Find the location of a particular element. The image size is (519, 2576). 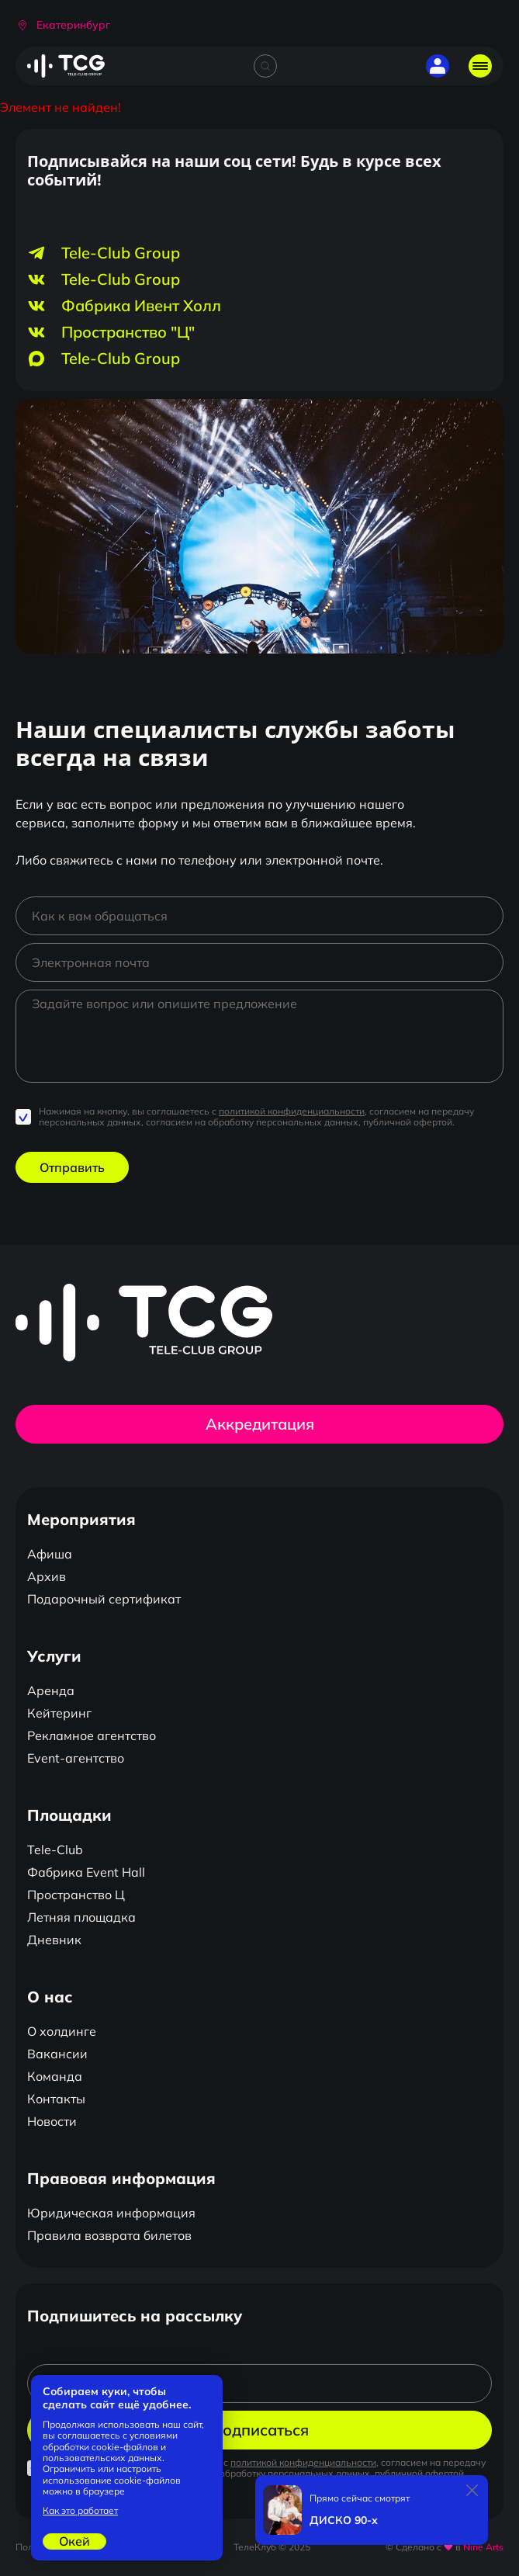

ДИСКО 90-х is located at coordinates (344, 2520).